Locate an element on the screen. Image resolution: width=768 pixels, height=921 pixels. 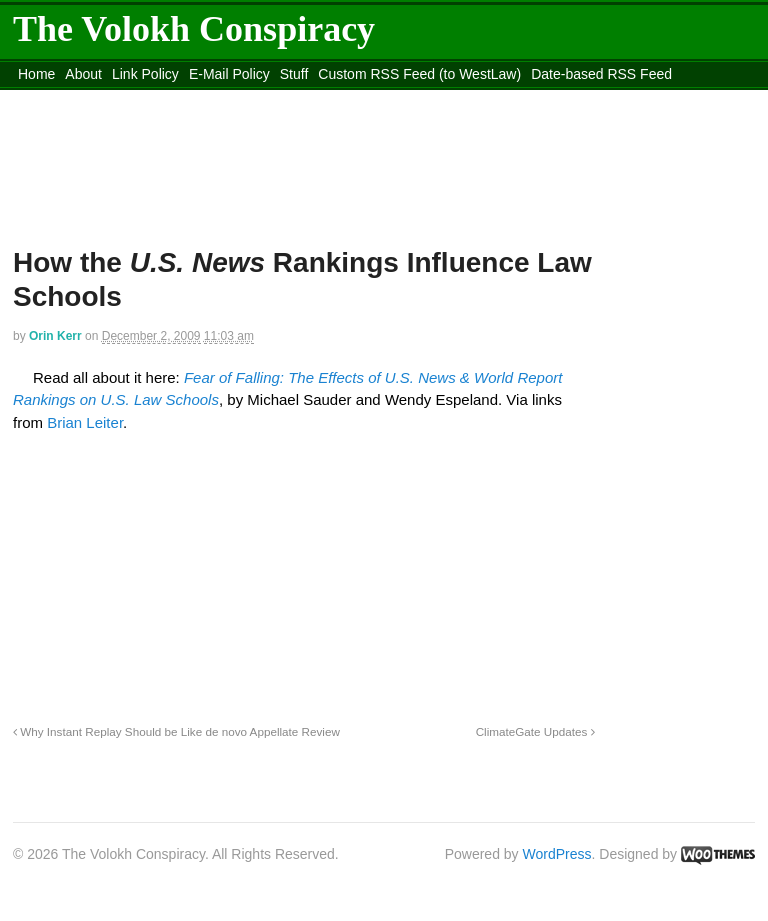
Brian Leiter is located at coordinates (85, 422).